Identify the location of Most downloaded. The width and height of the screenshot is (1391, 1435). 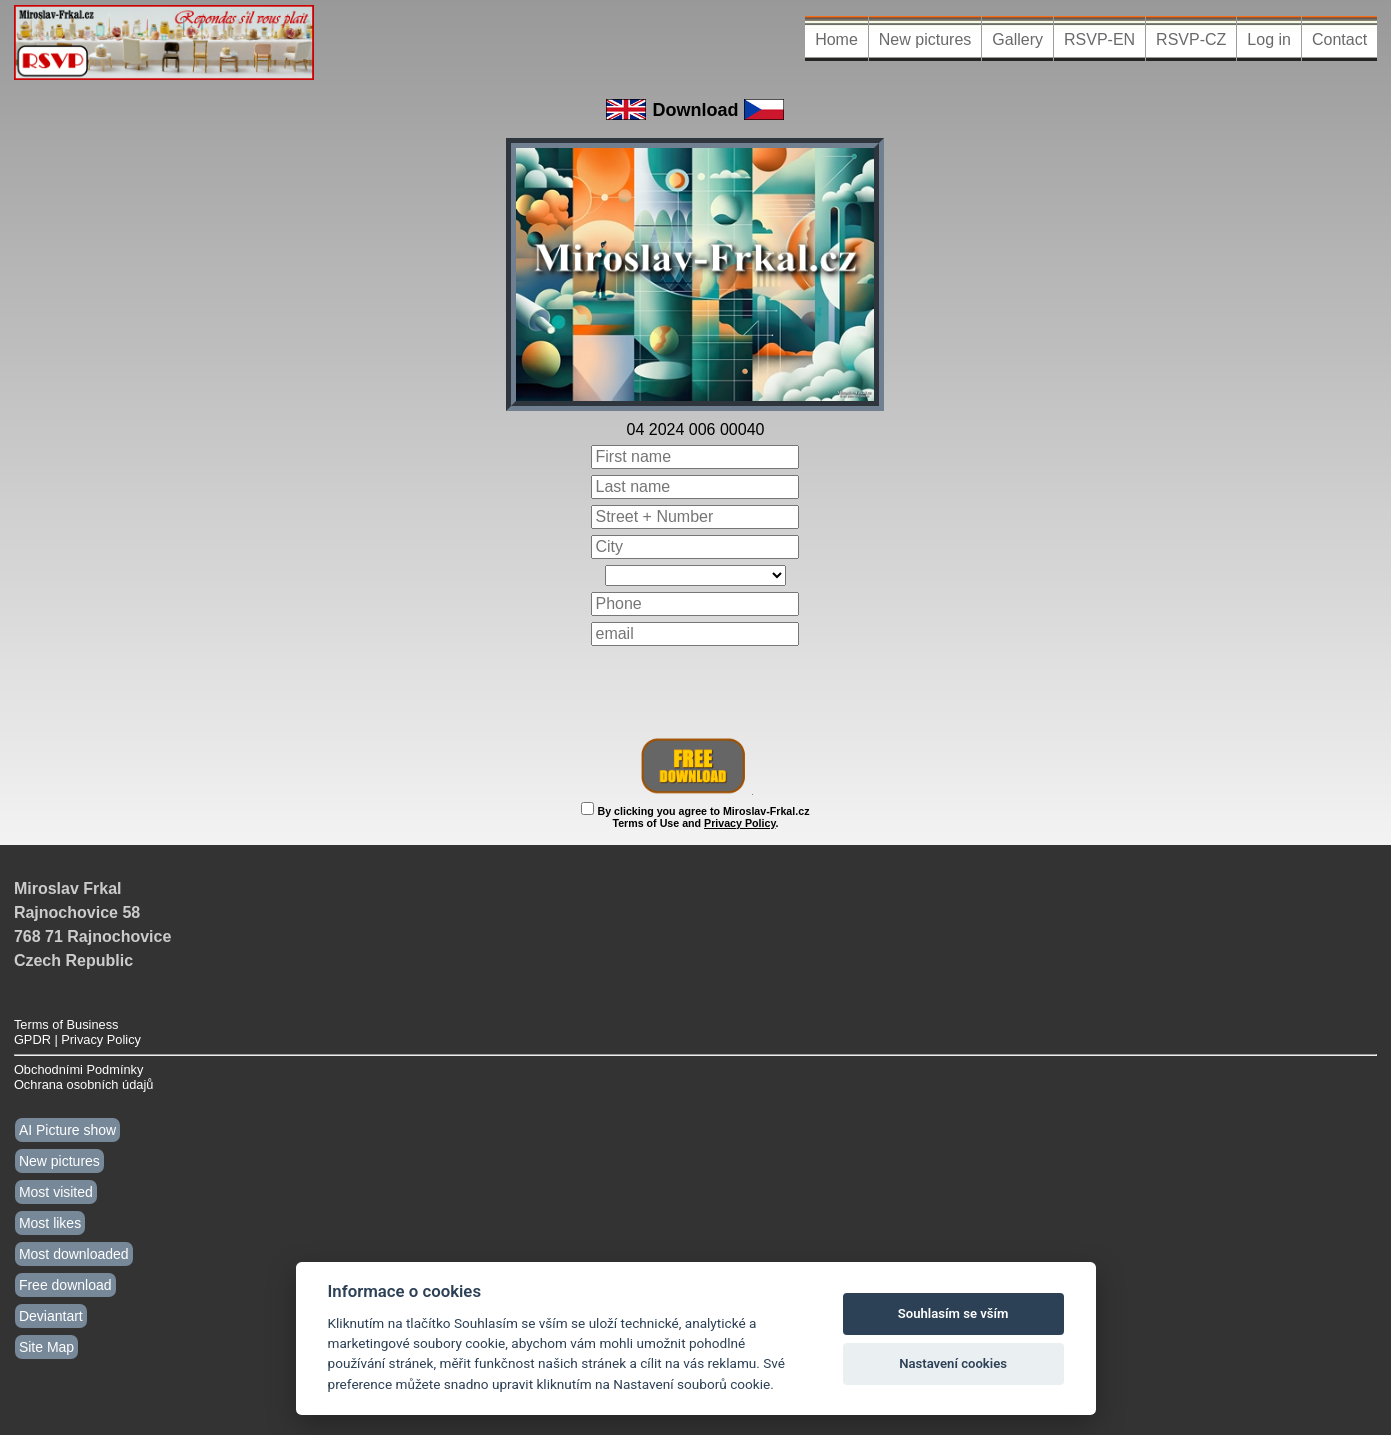
(74, 1254).